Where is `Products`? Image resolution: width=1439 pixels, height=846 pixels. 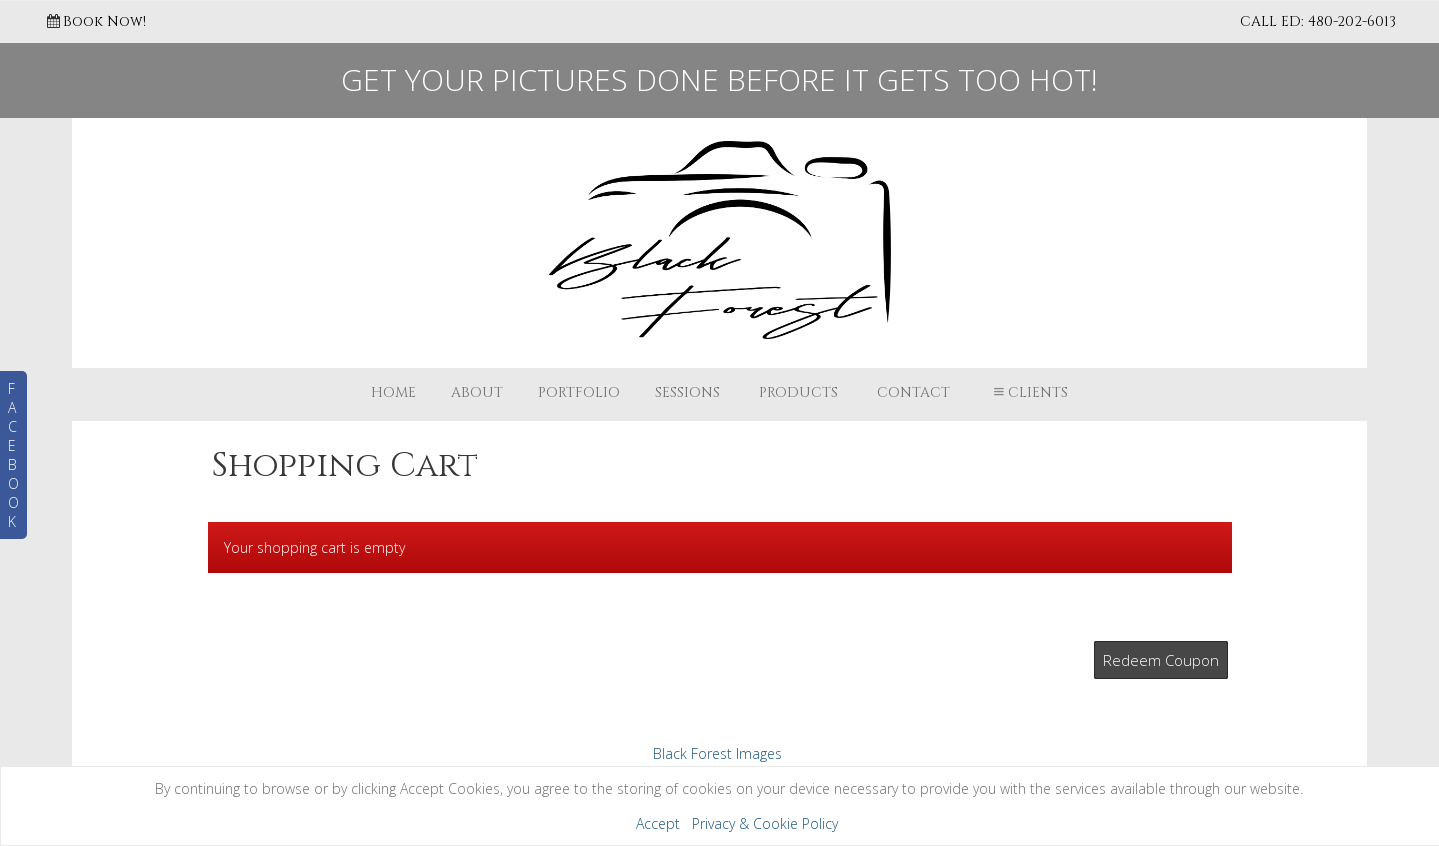 Products is located at coordinates (798, 392).